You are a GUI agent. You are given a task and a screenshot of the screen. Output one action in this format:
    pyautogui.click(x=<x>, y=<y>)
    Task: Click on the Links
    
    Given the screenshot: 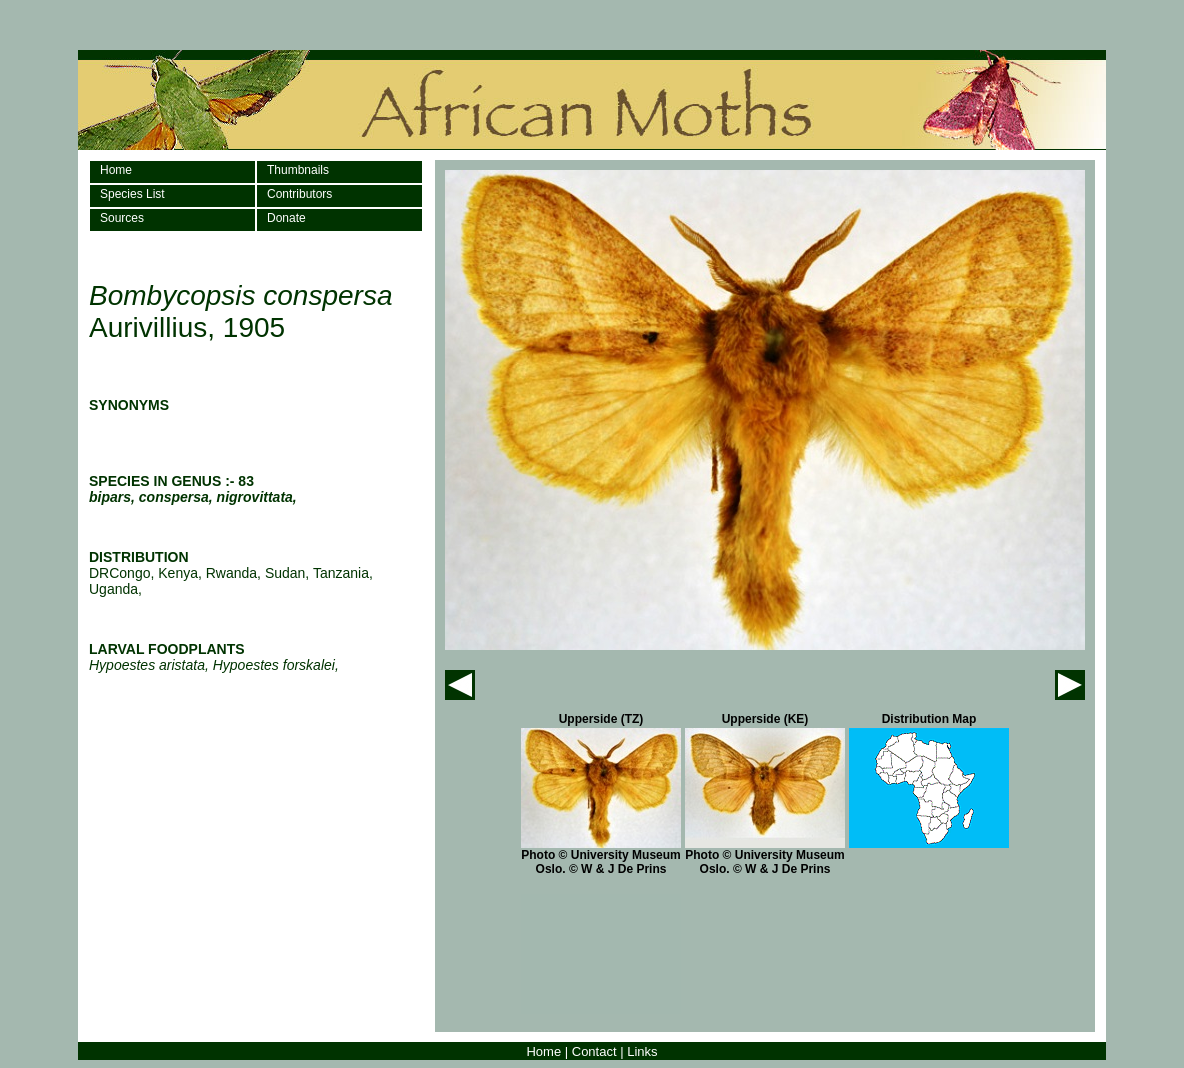 What is the action you would take?
    pyautogui.click(x=642, y=1051)
    